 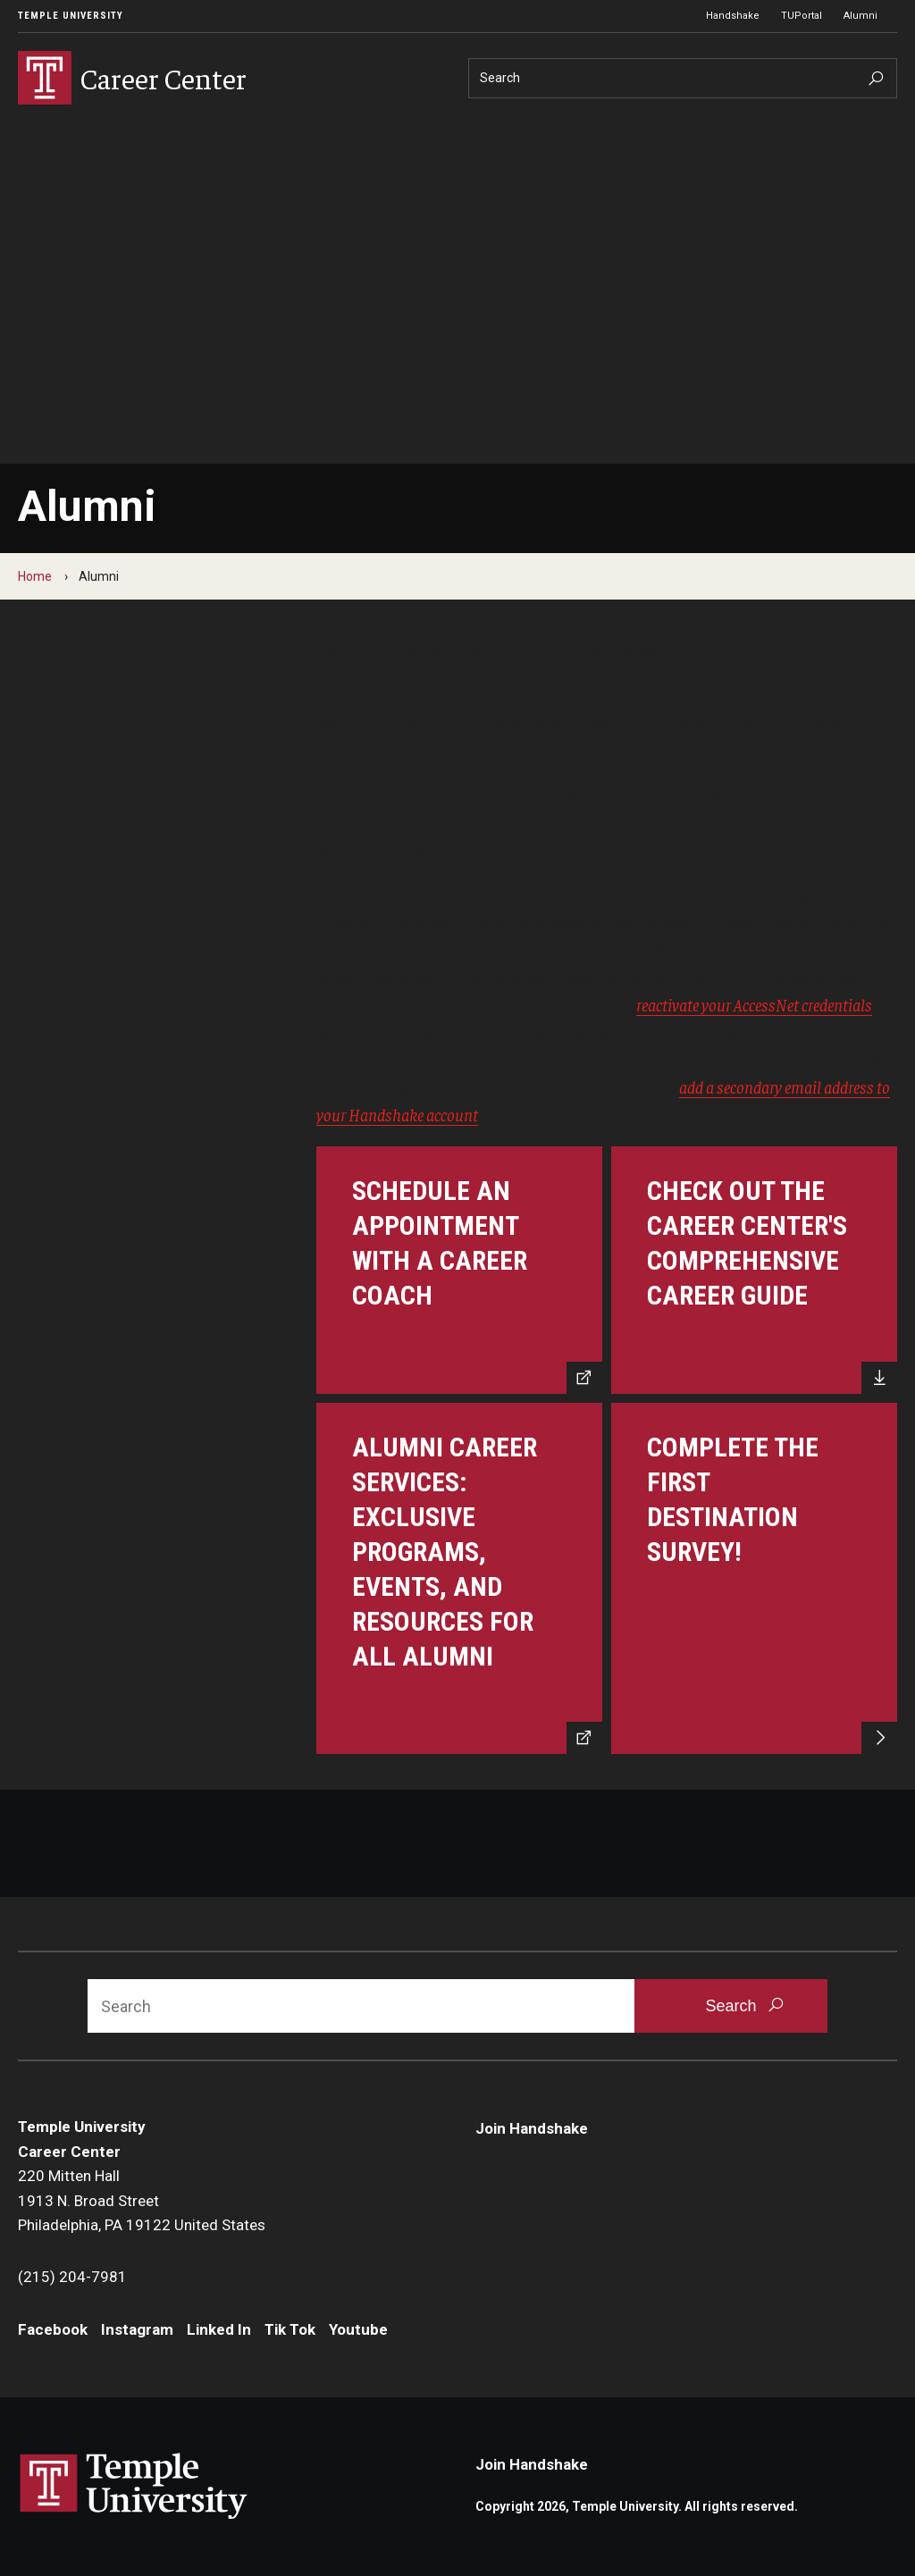 What do you see at coordinates (35, 576) in the screenshot?
I see `Home` at bounding box center [35, 576].